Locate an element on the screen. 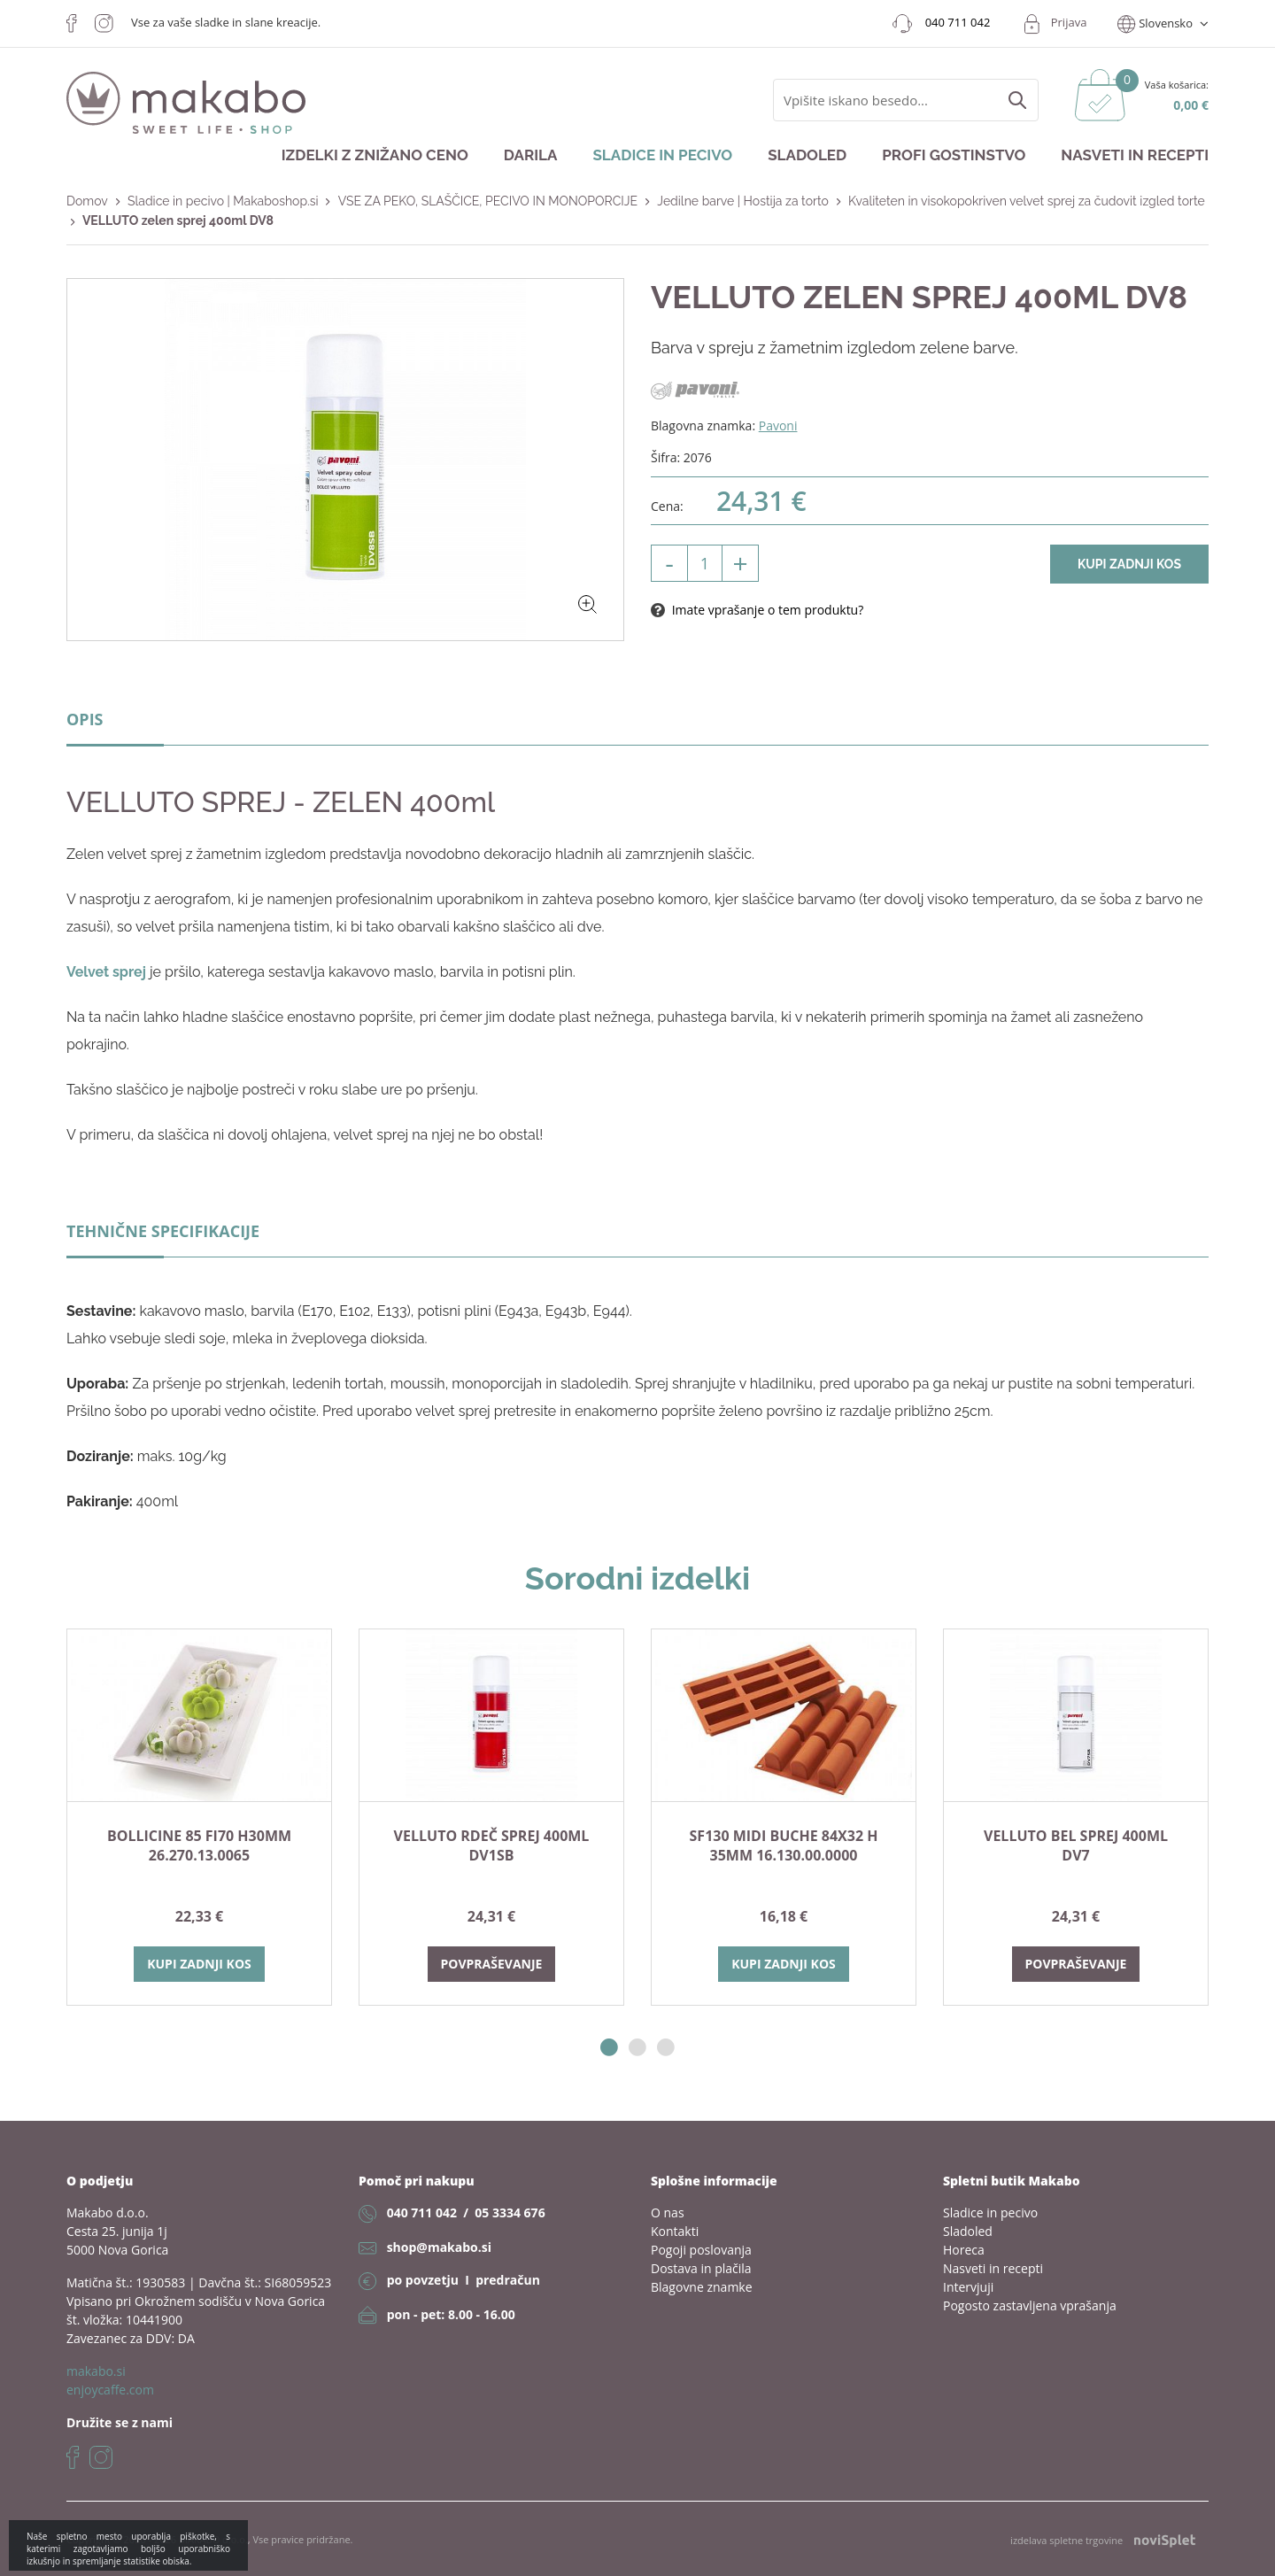 This screenshot has width=1275, height=2576. BOLLICINE 85 fi70 h30mm 26.270.13.0065 is located at coordinates (199, 1845).